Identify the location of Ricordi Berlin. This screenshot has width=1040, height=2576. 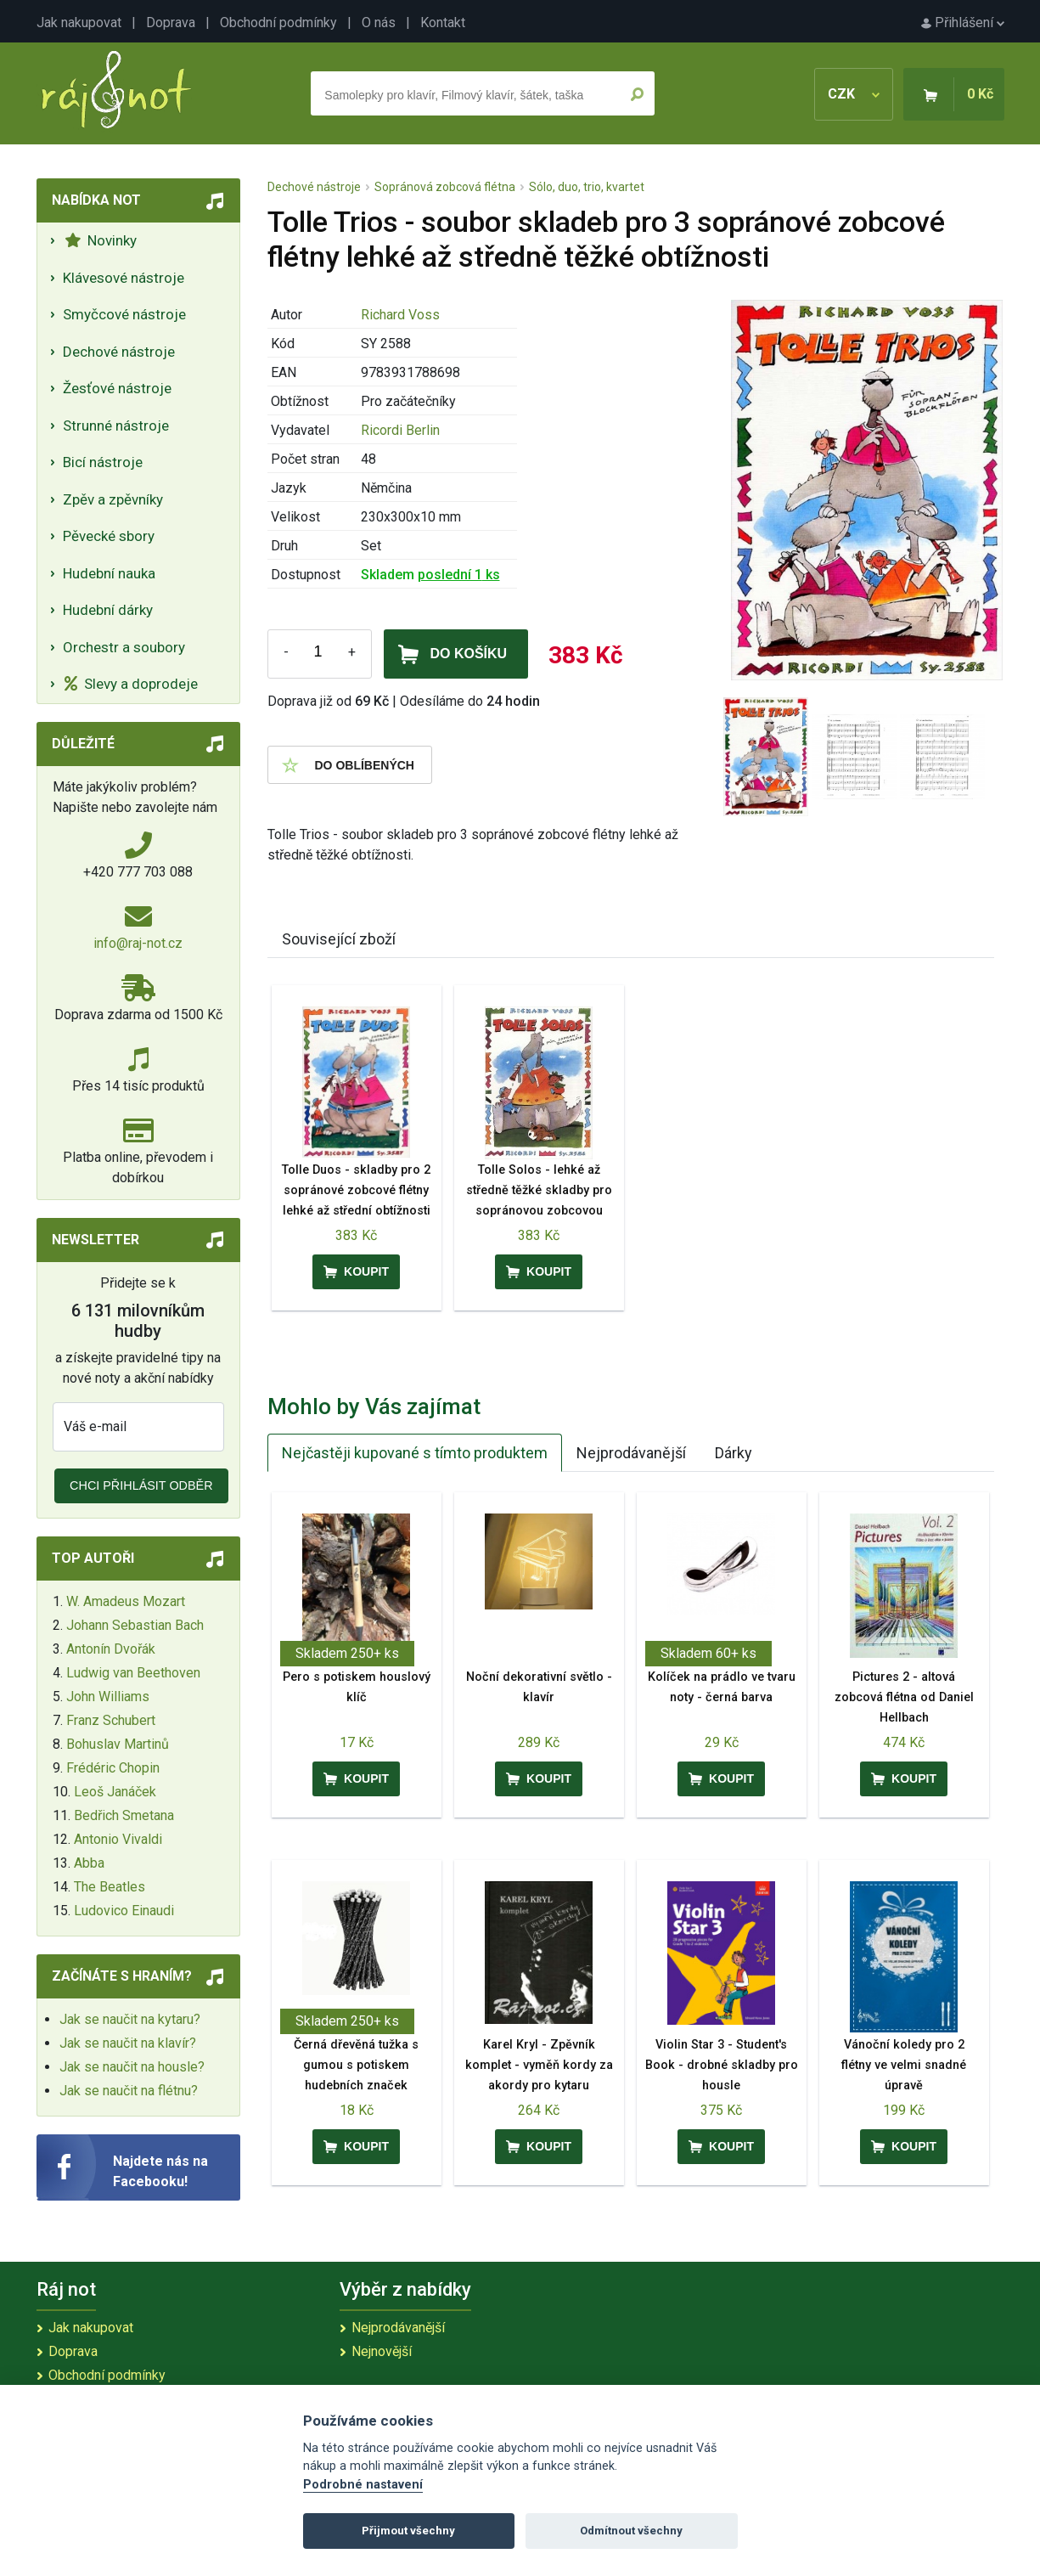
(400, 430).